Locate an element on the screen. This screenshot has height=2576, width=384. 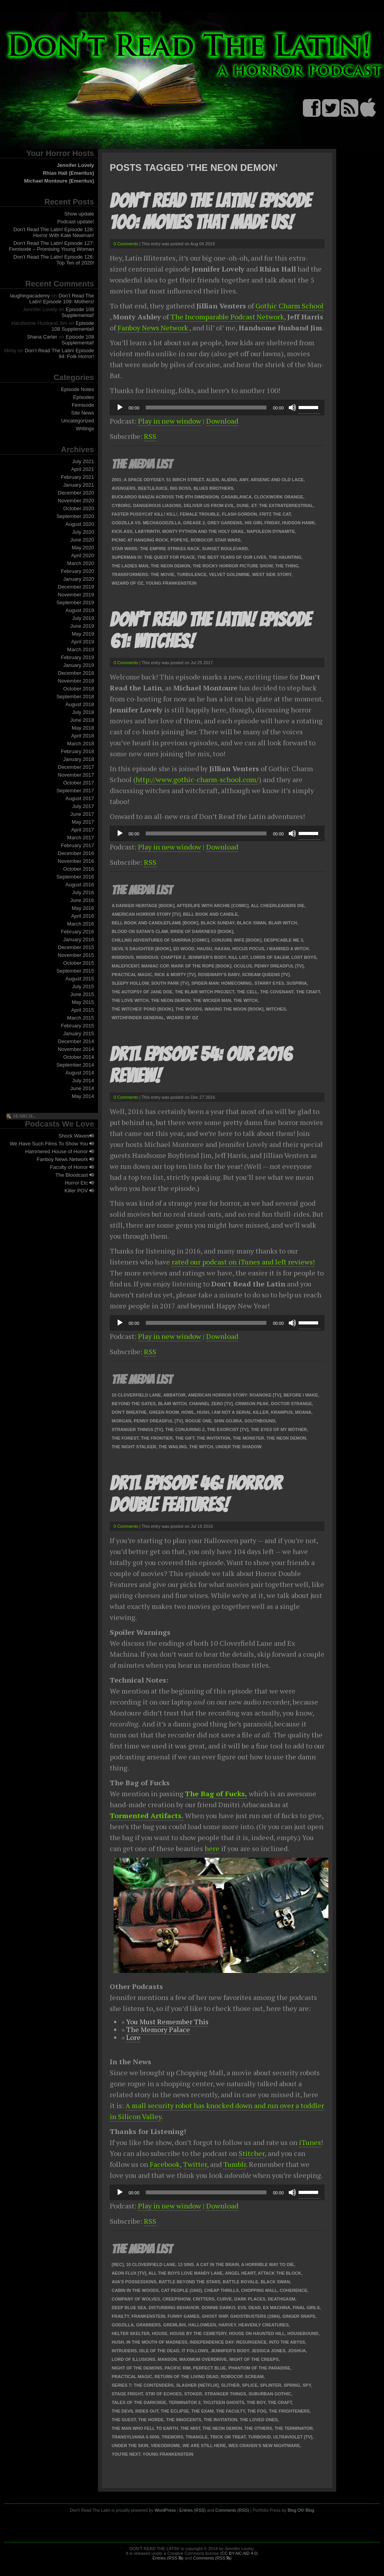
Blair Witch is located at coordinates (282, 922).